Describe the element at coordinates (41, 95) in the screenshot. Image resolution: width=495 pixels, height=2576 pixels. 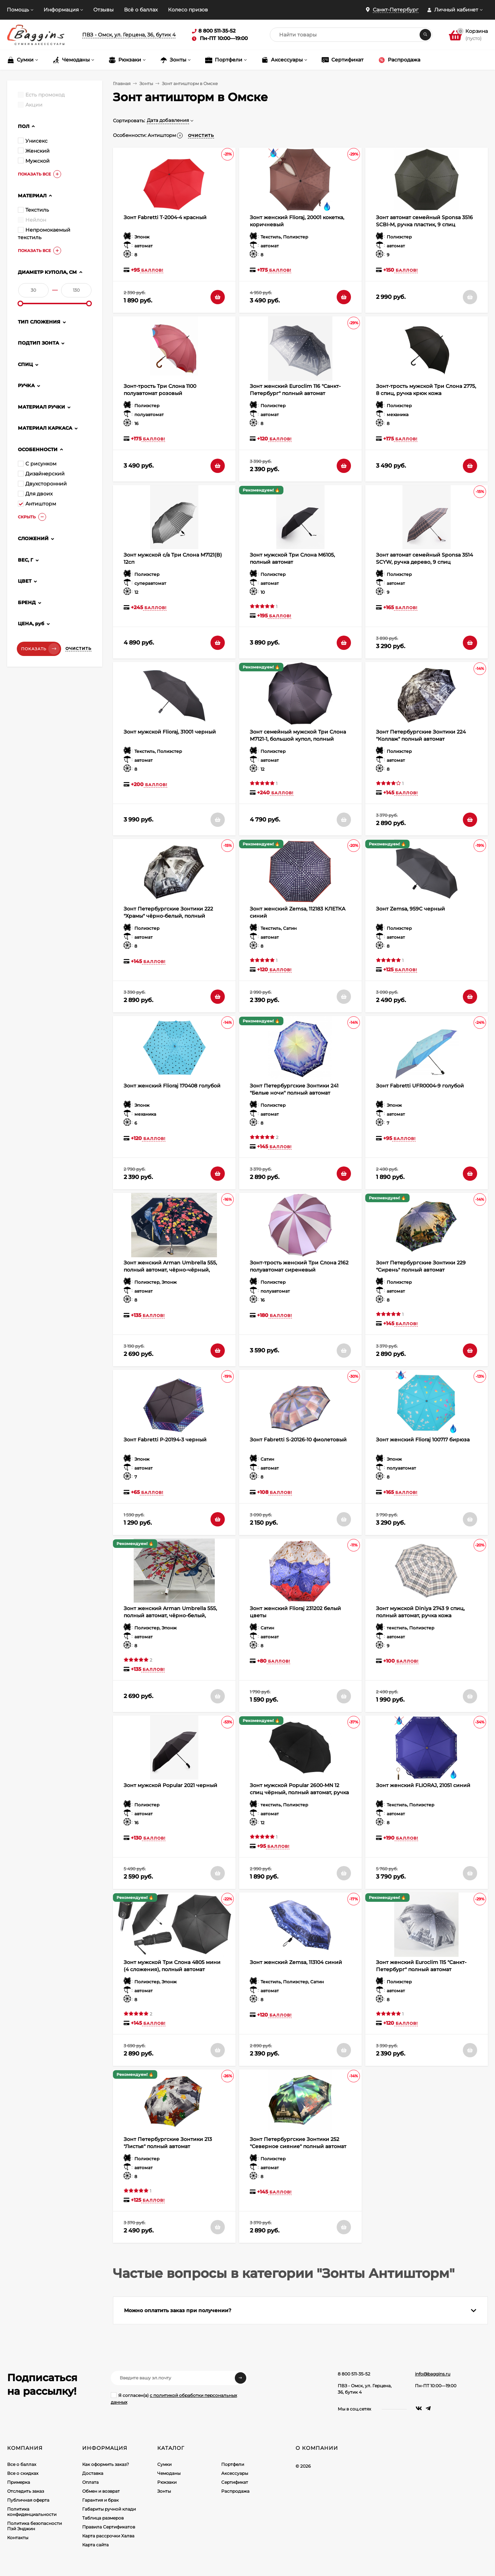
I see `Есть промокод` at that location.